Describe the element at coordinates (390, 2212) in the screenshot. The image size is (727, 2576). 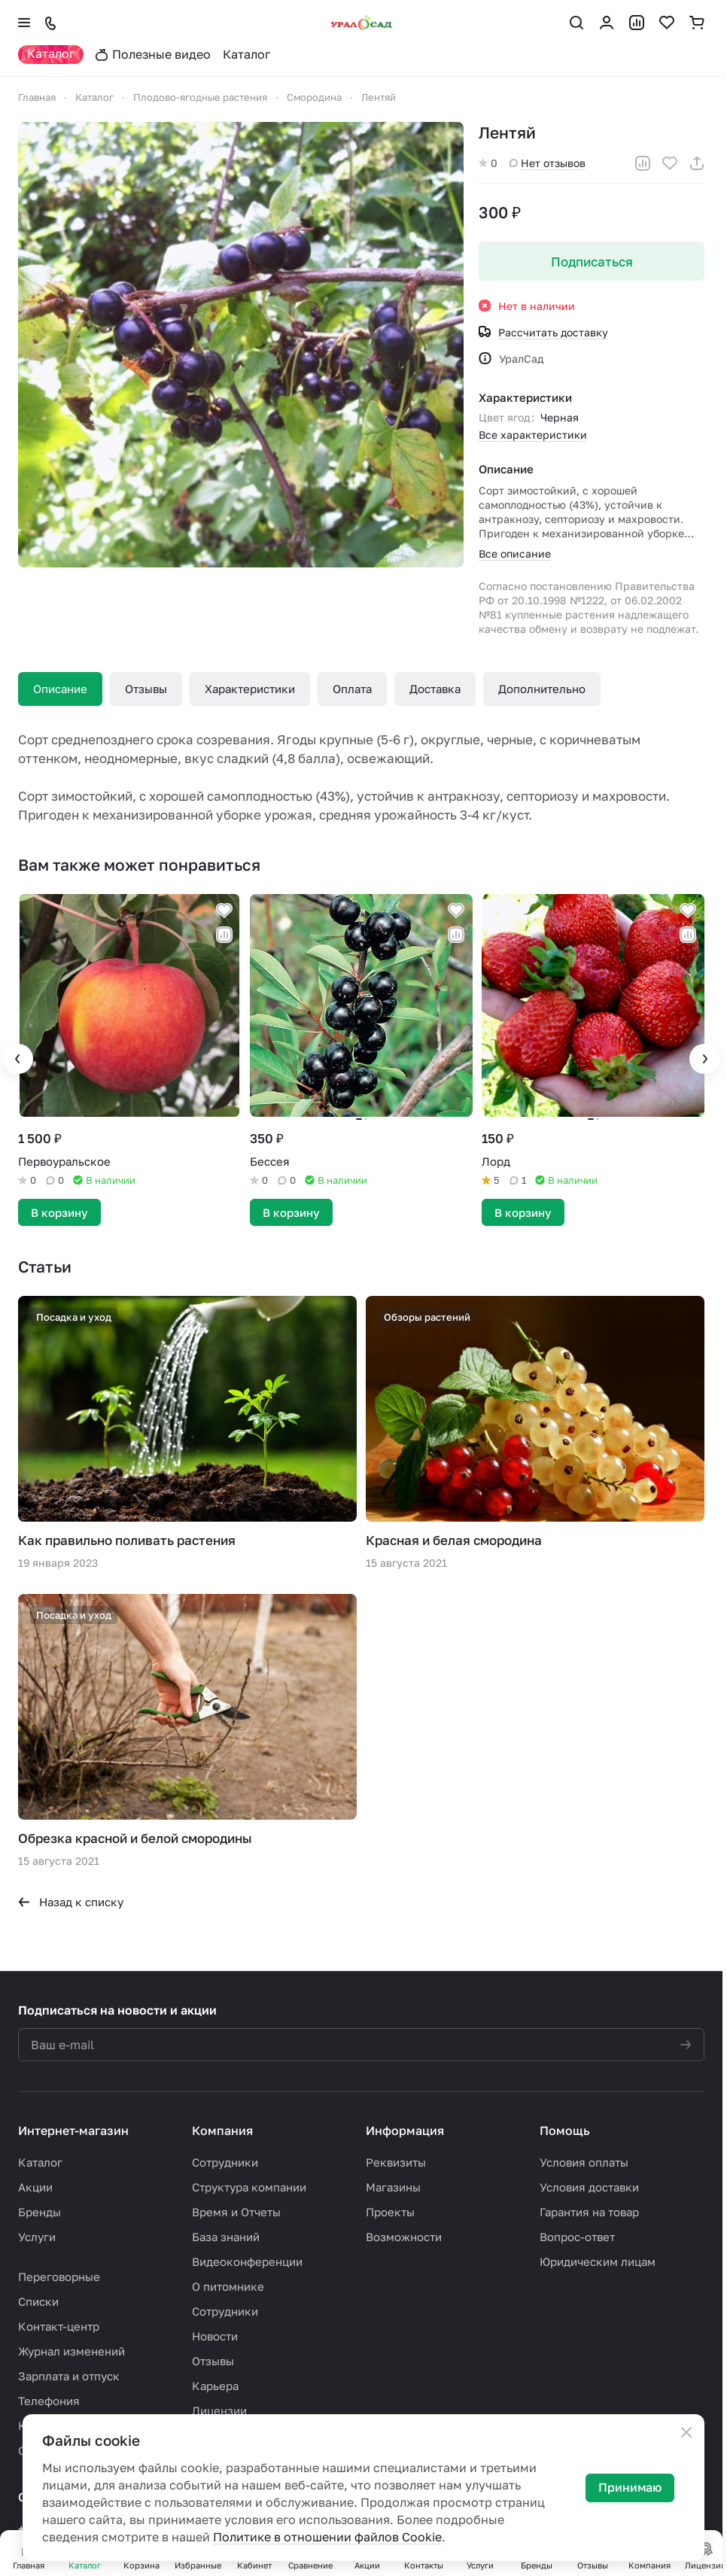
I see `Проекты` at that location.